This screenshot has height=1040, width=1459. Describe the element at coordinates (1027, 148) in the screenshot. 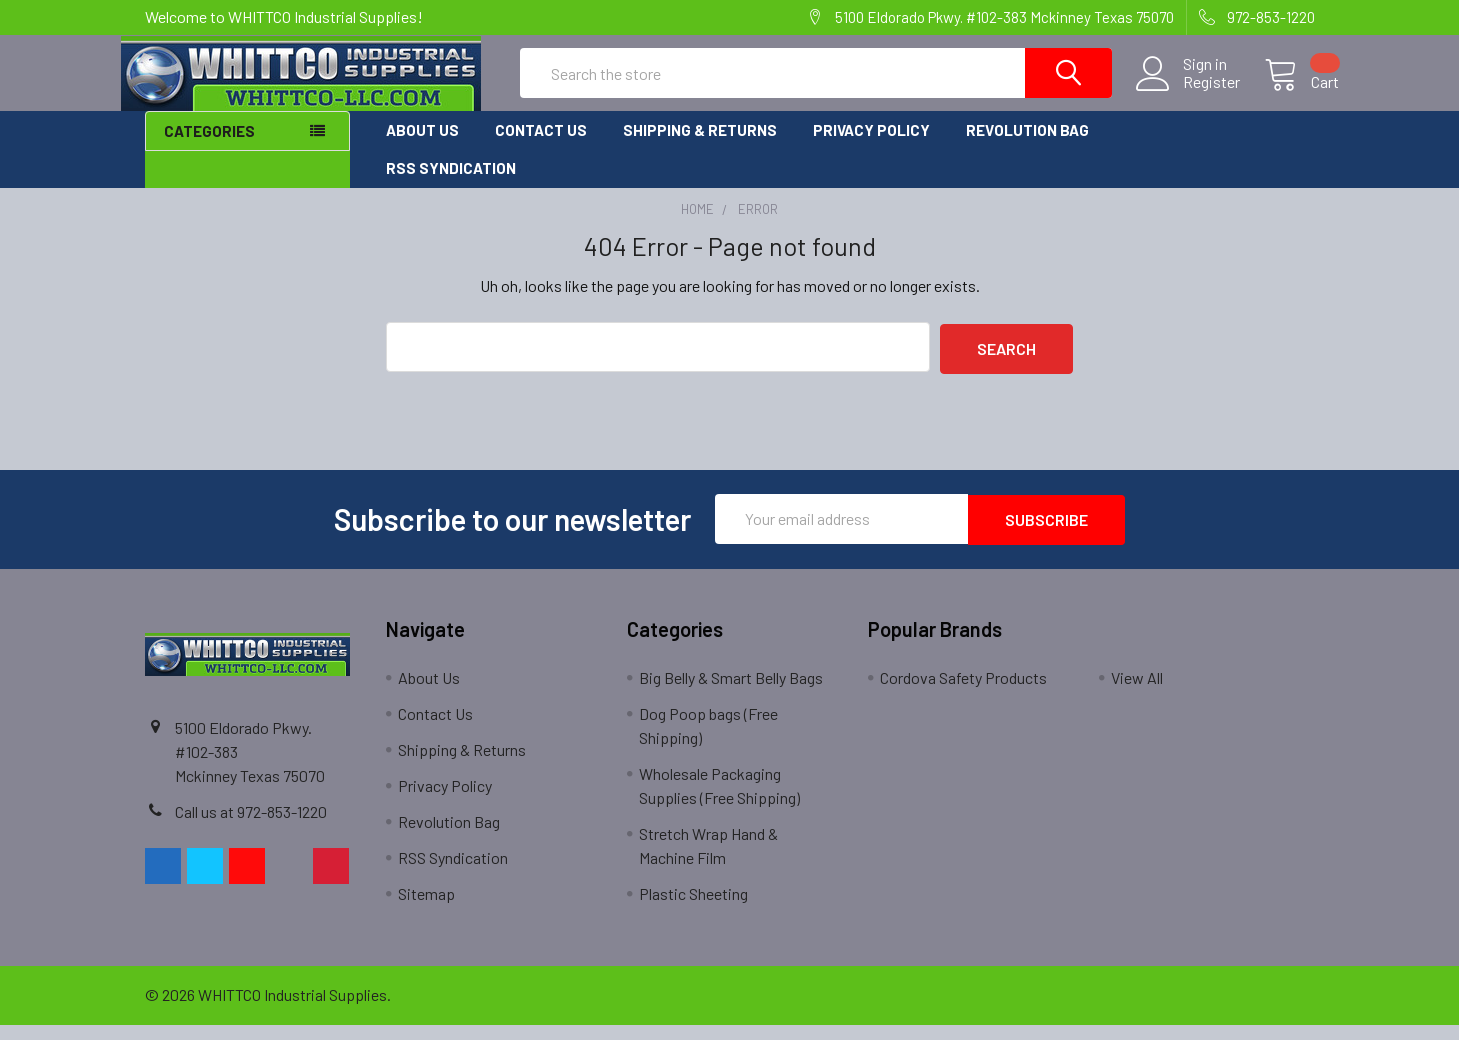

I see `Revolution Bag` at that location.